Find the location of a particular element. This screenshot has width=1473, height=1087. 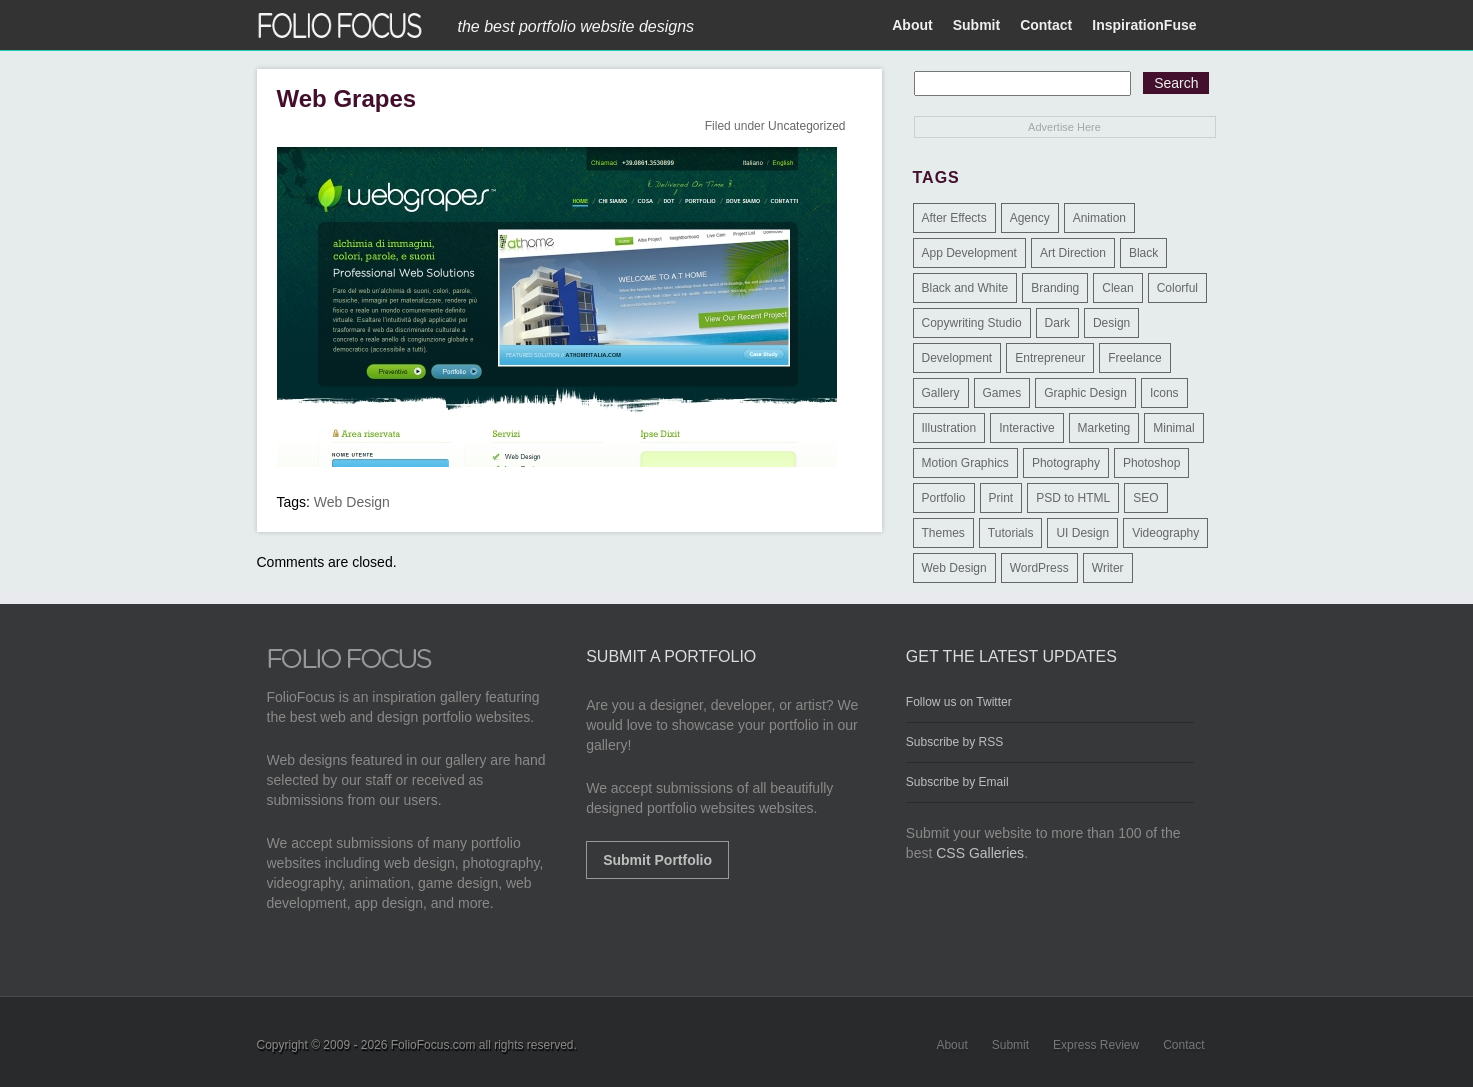

Art Direction [Art Direction (71 items)] is located at coordinates (1073, 253).